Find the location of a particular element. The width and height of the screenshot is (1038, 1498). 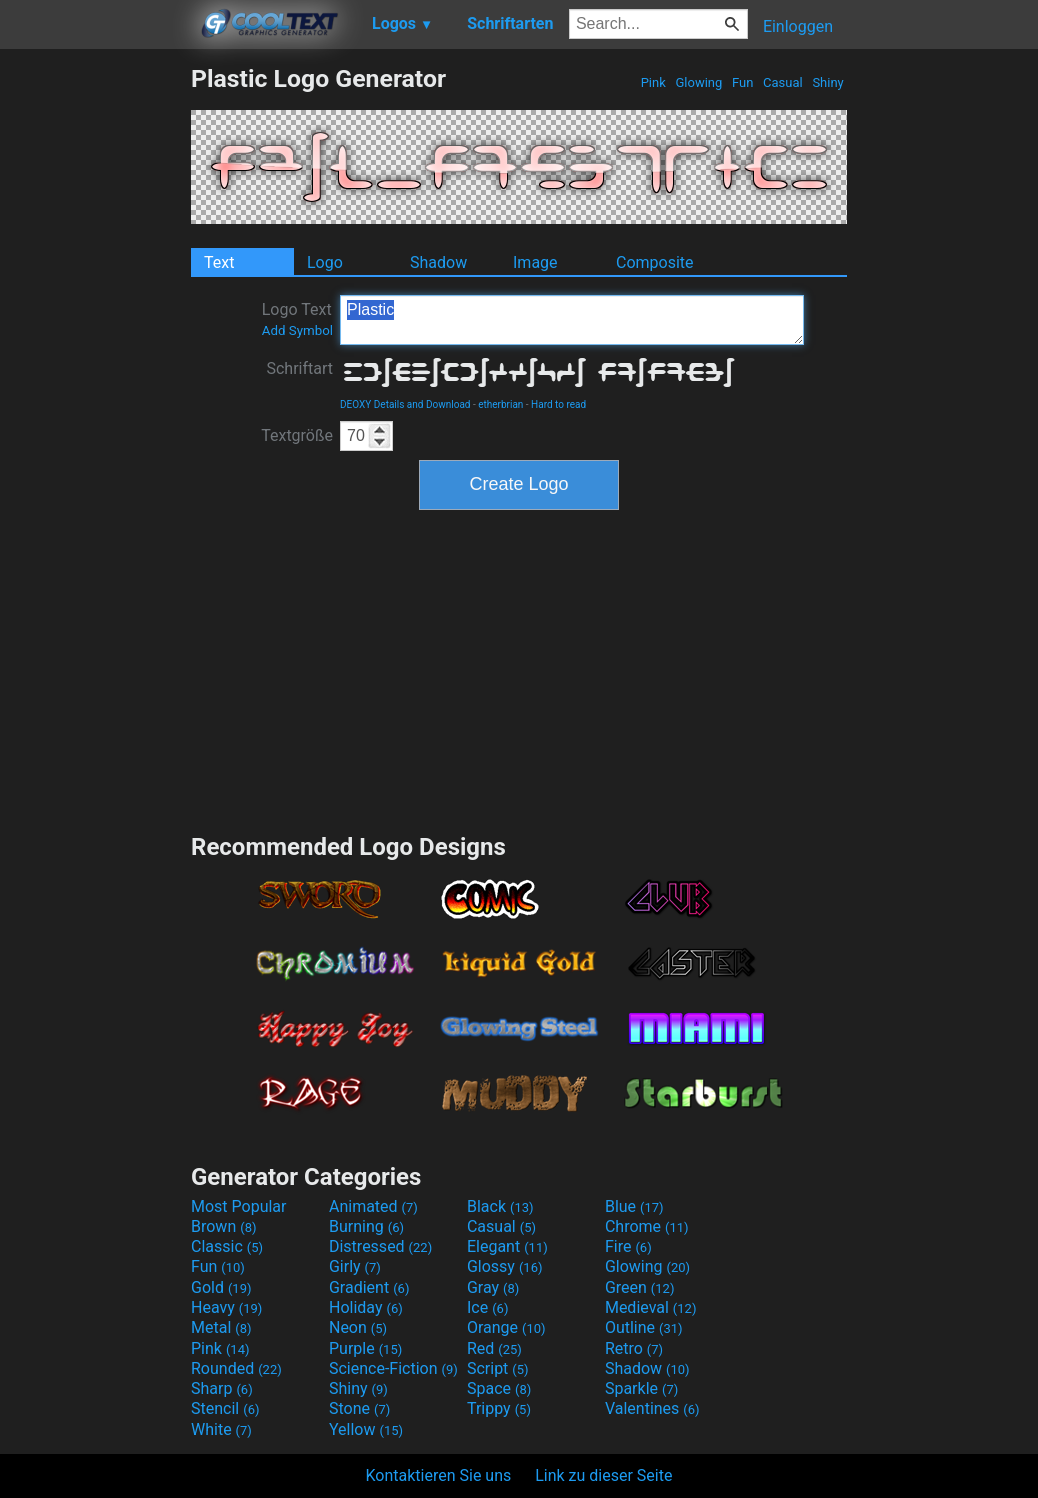

Script is located at coordinates (498, 1368).